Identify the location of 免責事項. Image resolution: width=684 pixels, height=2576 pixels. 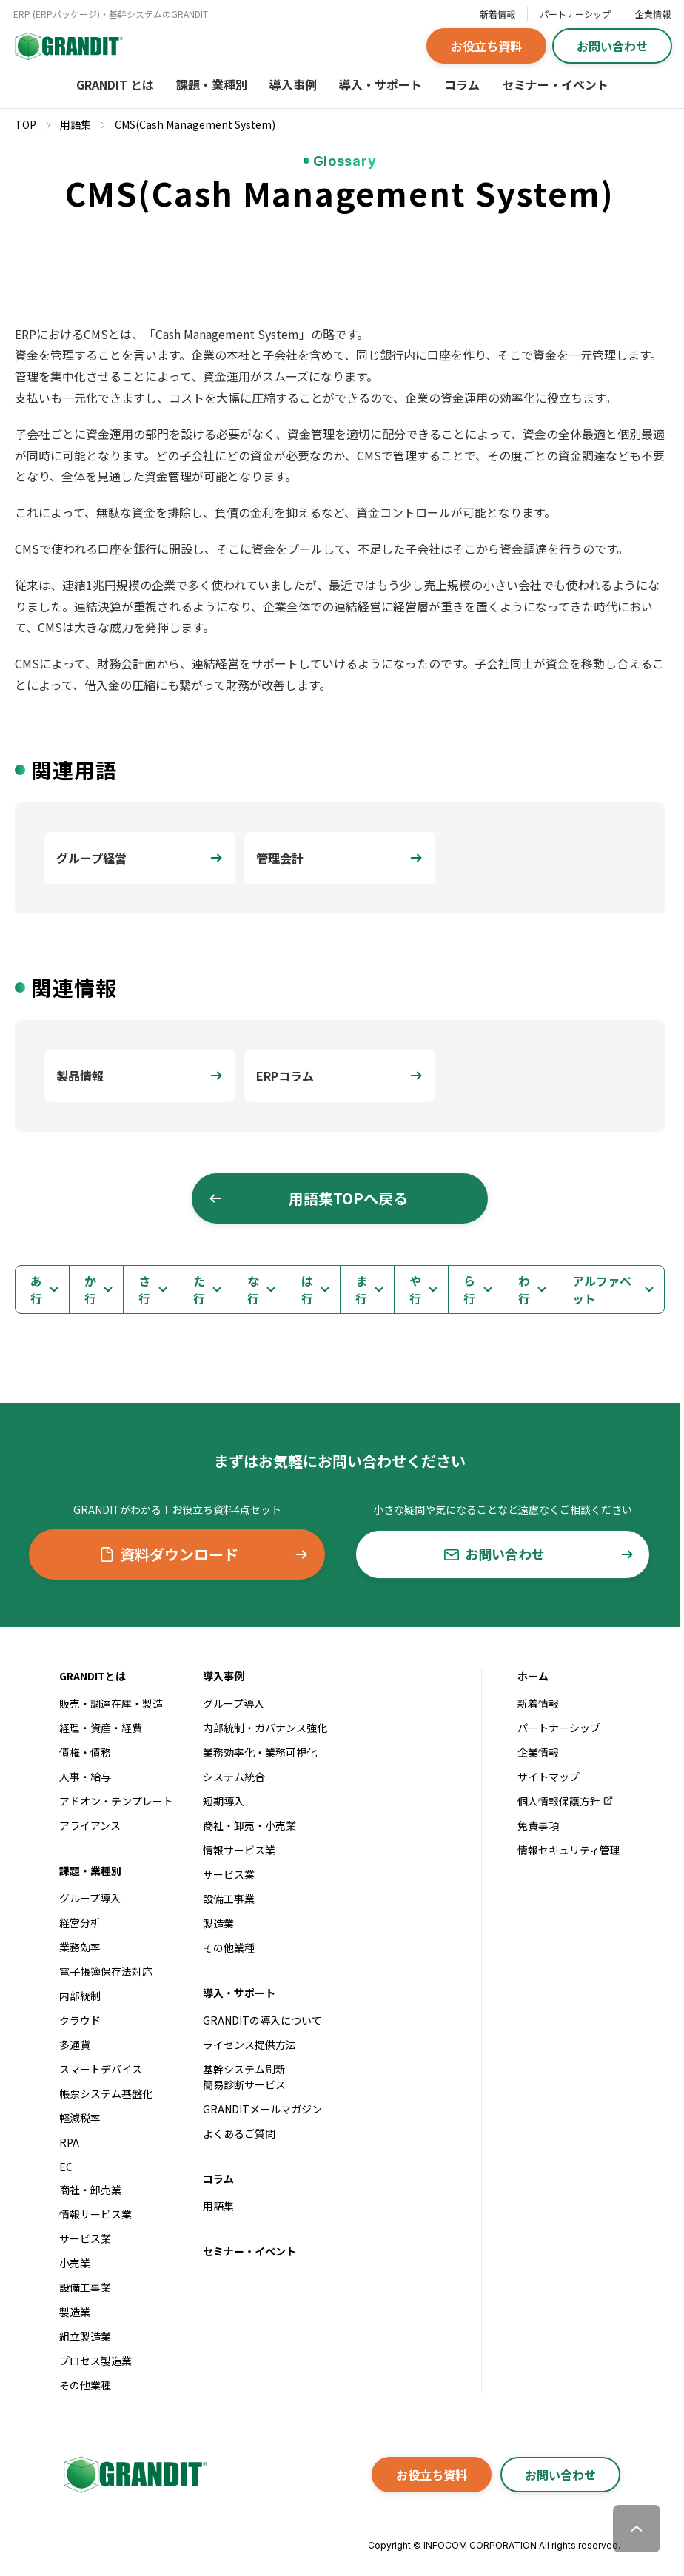
(538, 1825).